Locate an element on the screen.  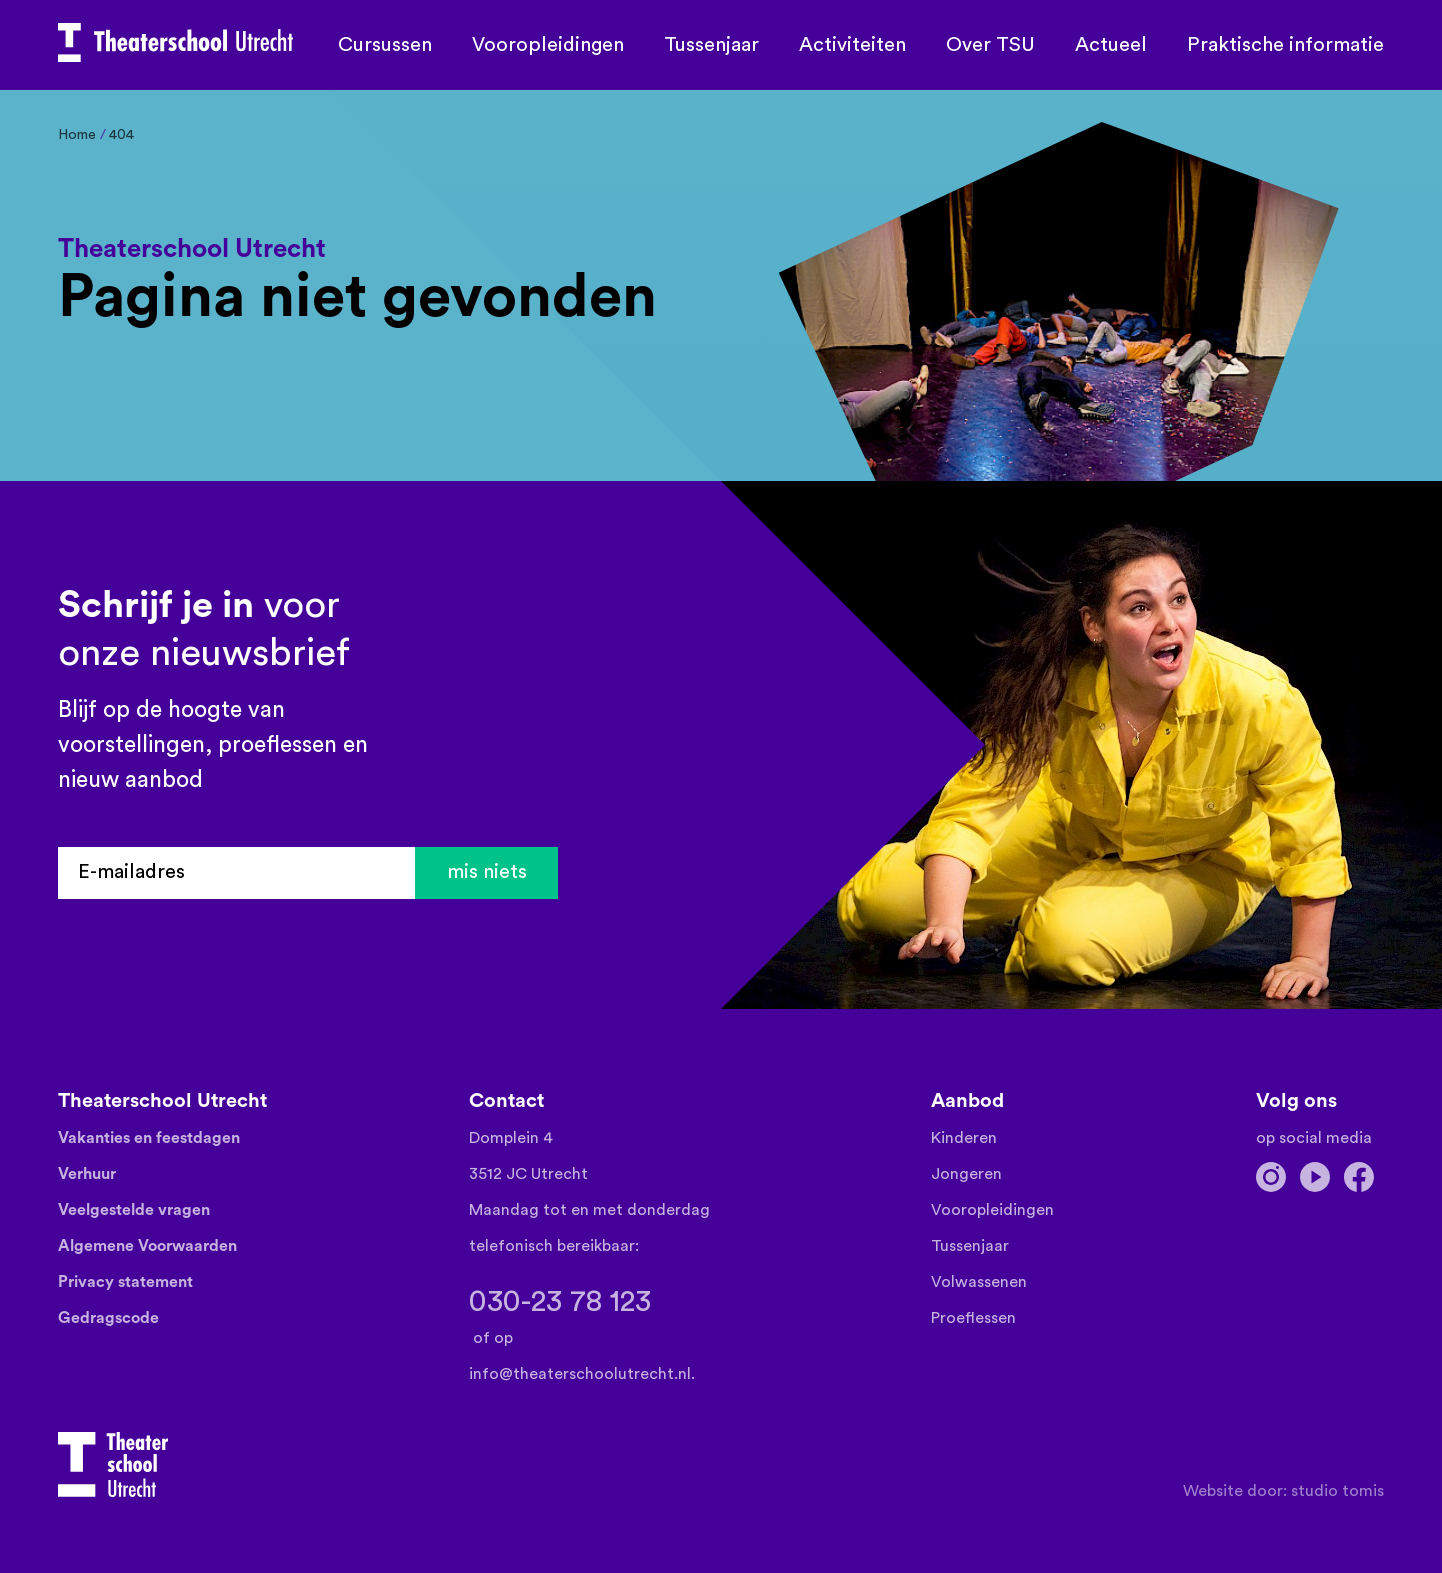
Actueel is located at coordinates (1111, 45).